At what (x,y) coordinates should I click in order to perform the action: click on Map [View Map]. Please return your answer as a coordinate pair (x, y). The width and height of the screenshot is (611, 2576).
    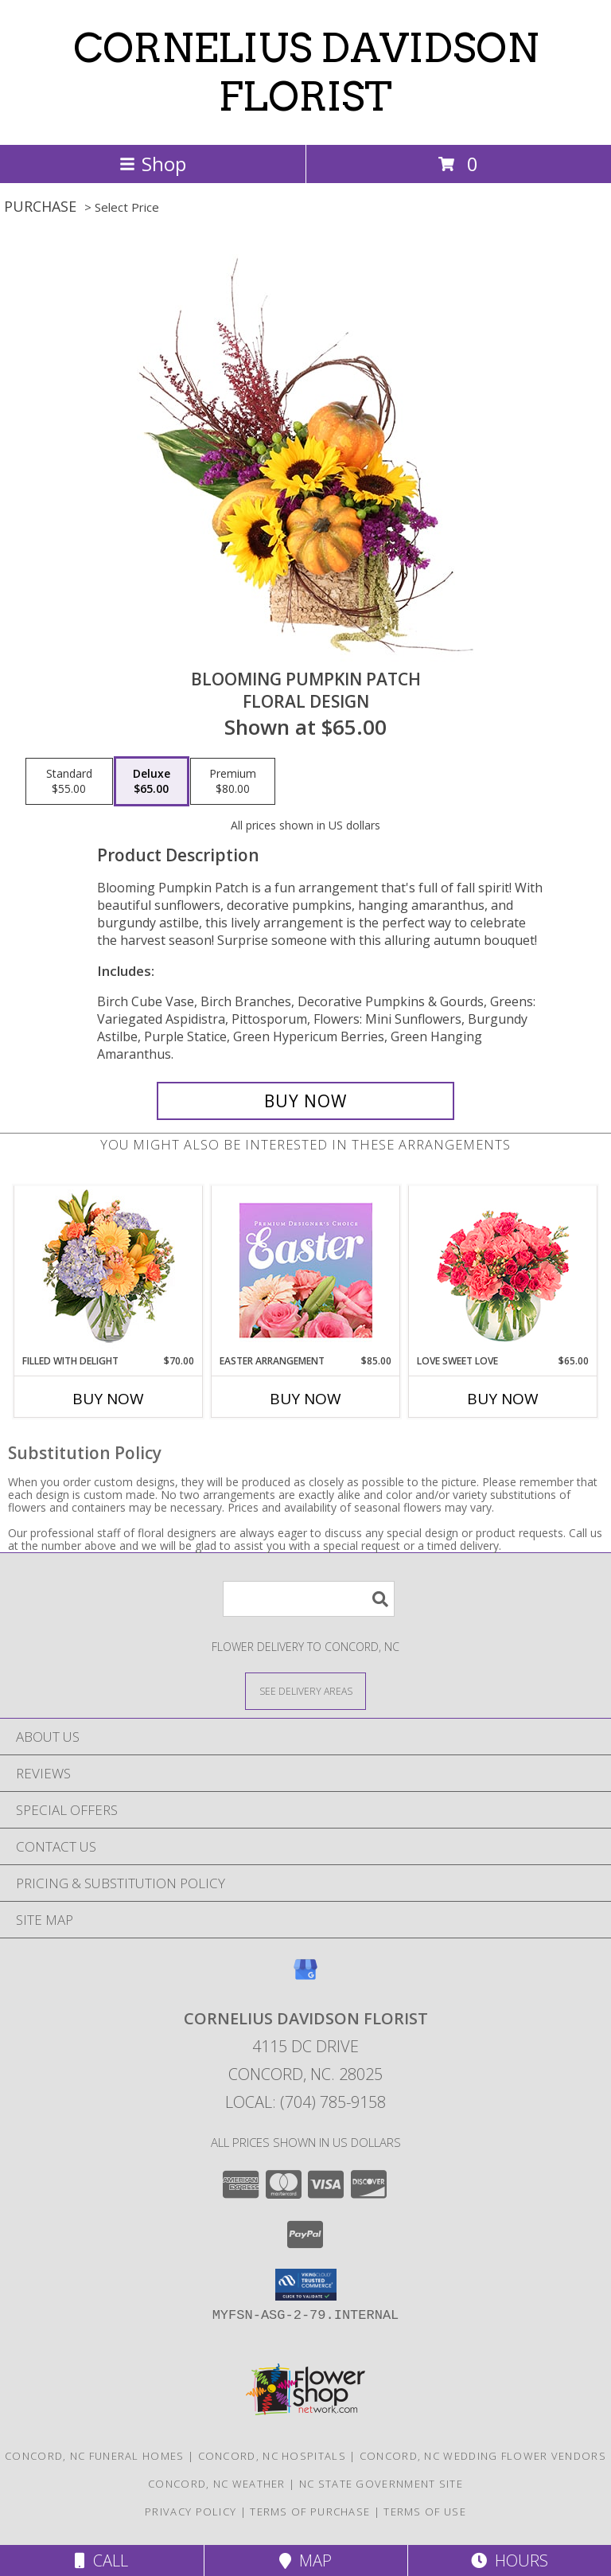
    Looking at the image, I should click on (305, 2560).